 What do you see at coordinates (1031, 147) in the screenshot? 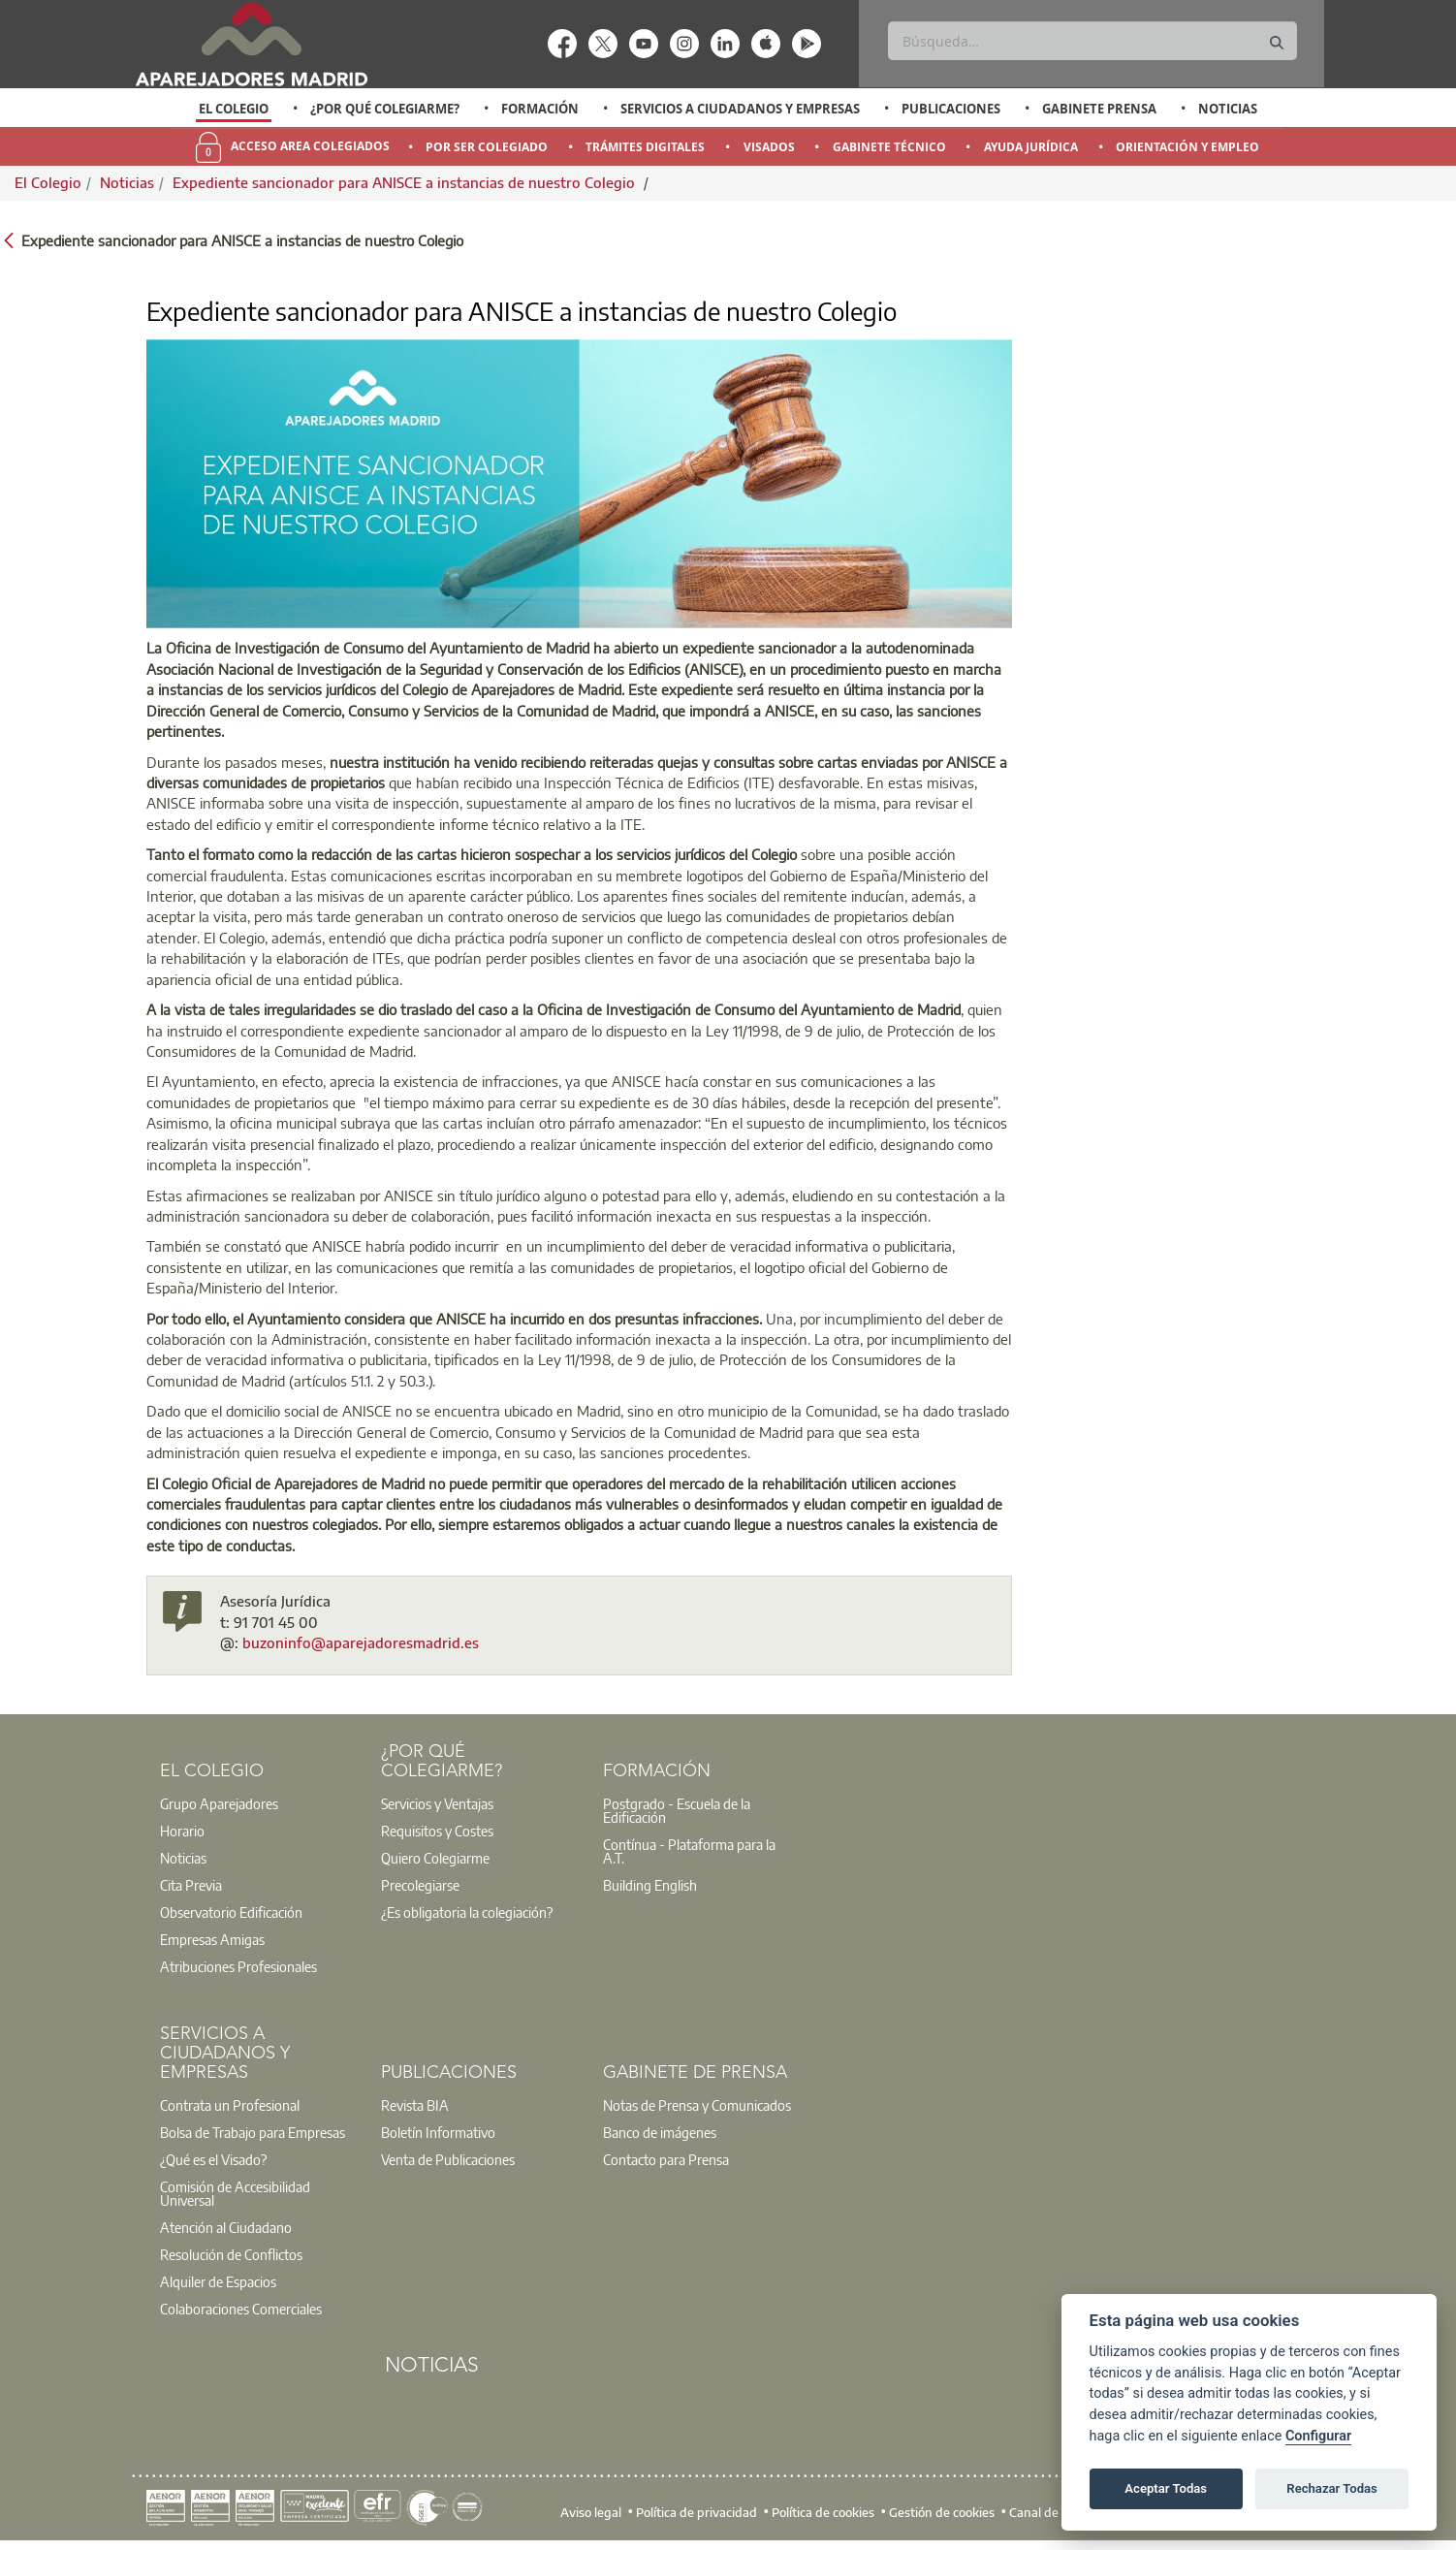
I see `Ayuda Jurídica [menuitem]` at bounding box center [1031, 147].